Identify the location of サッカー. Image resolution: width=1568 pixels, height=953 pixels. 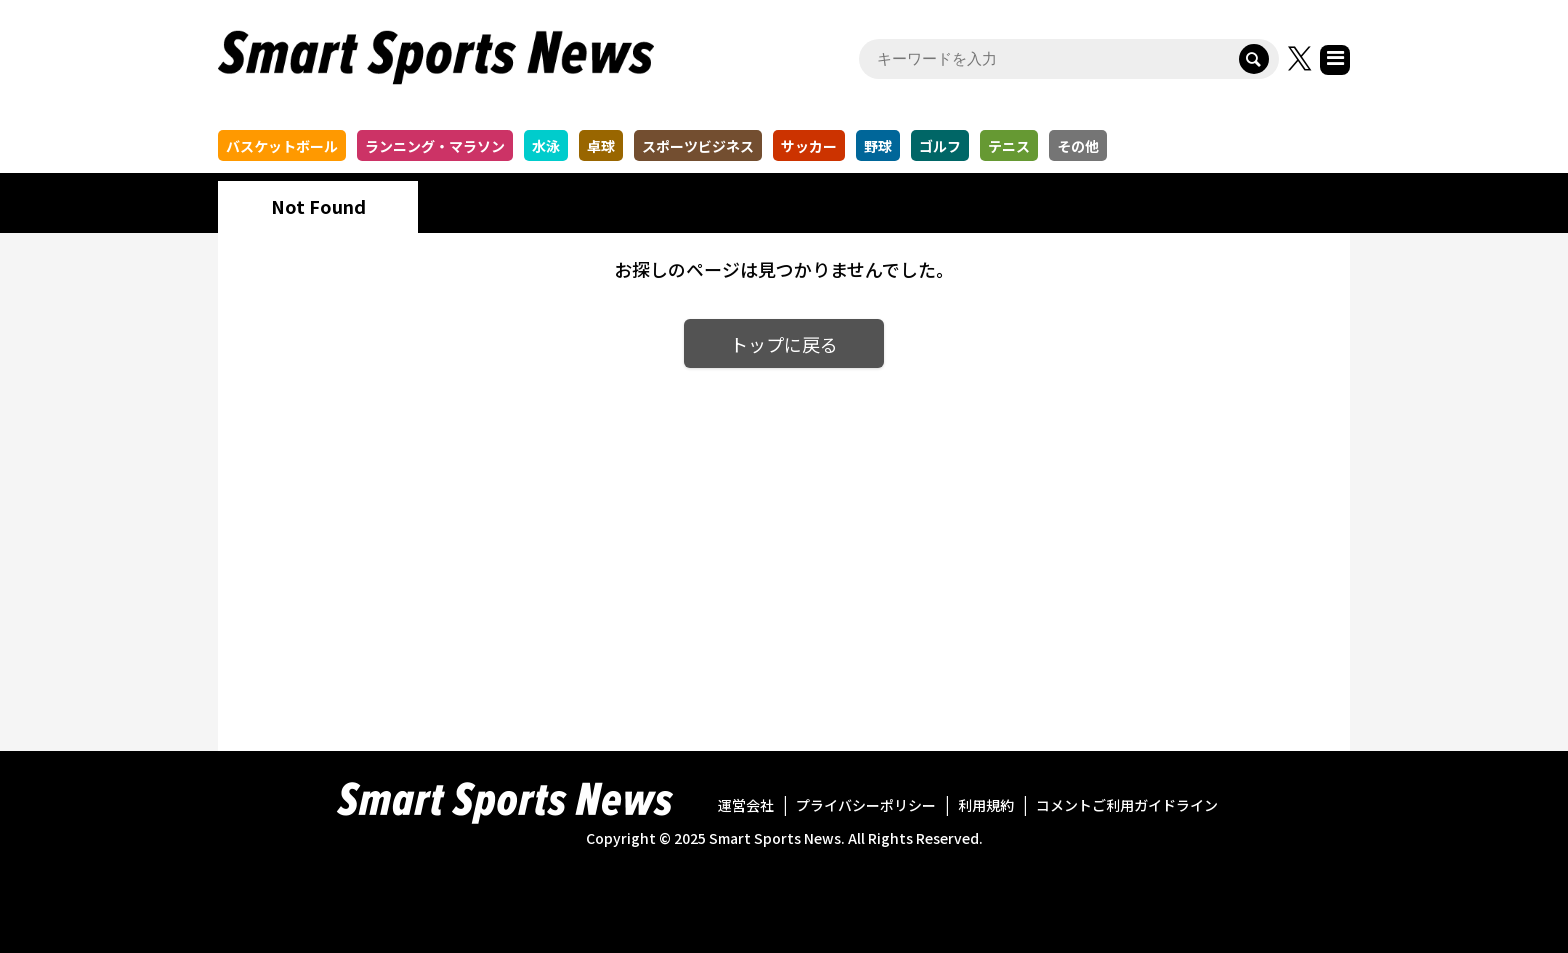
(809, 146).